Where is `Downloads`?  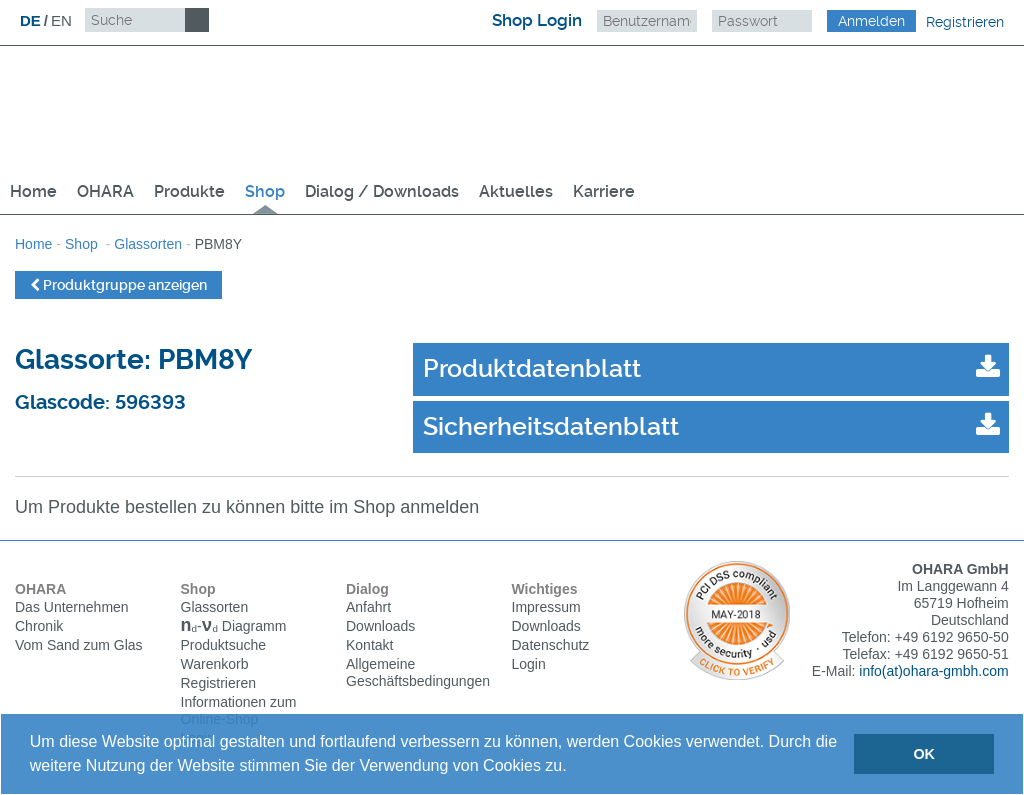
Downloads is located at coordinates (380, 626).